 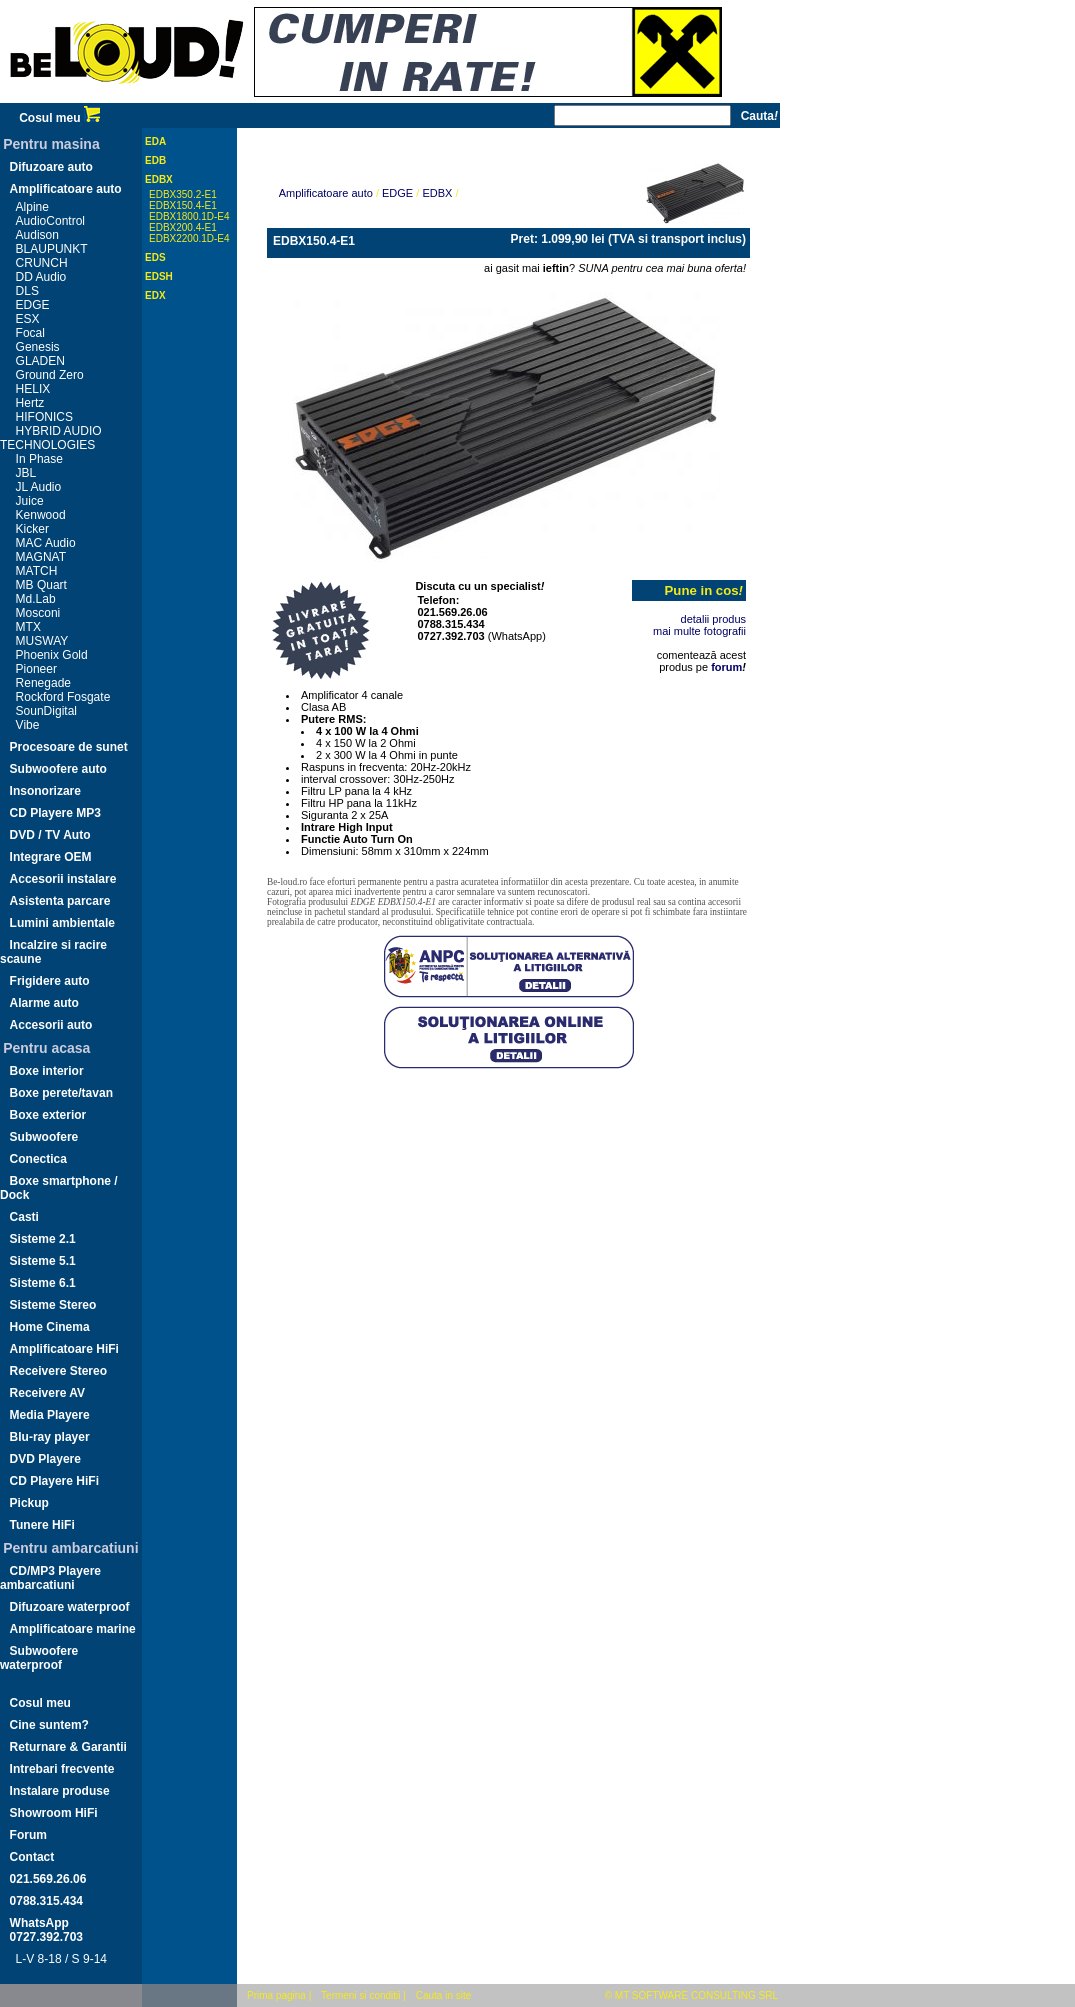 What do you see at coordinates (159, 276) in the screenshot?
I see `EDSH` at bounding box center [159, 276].